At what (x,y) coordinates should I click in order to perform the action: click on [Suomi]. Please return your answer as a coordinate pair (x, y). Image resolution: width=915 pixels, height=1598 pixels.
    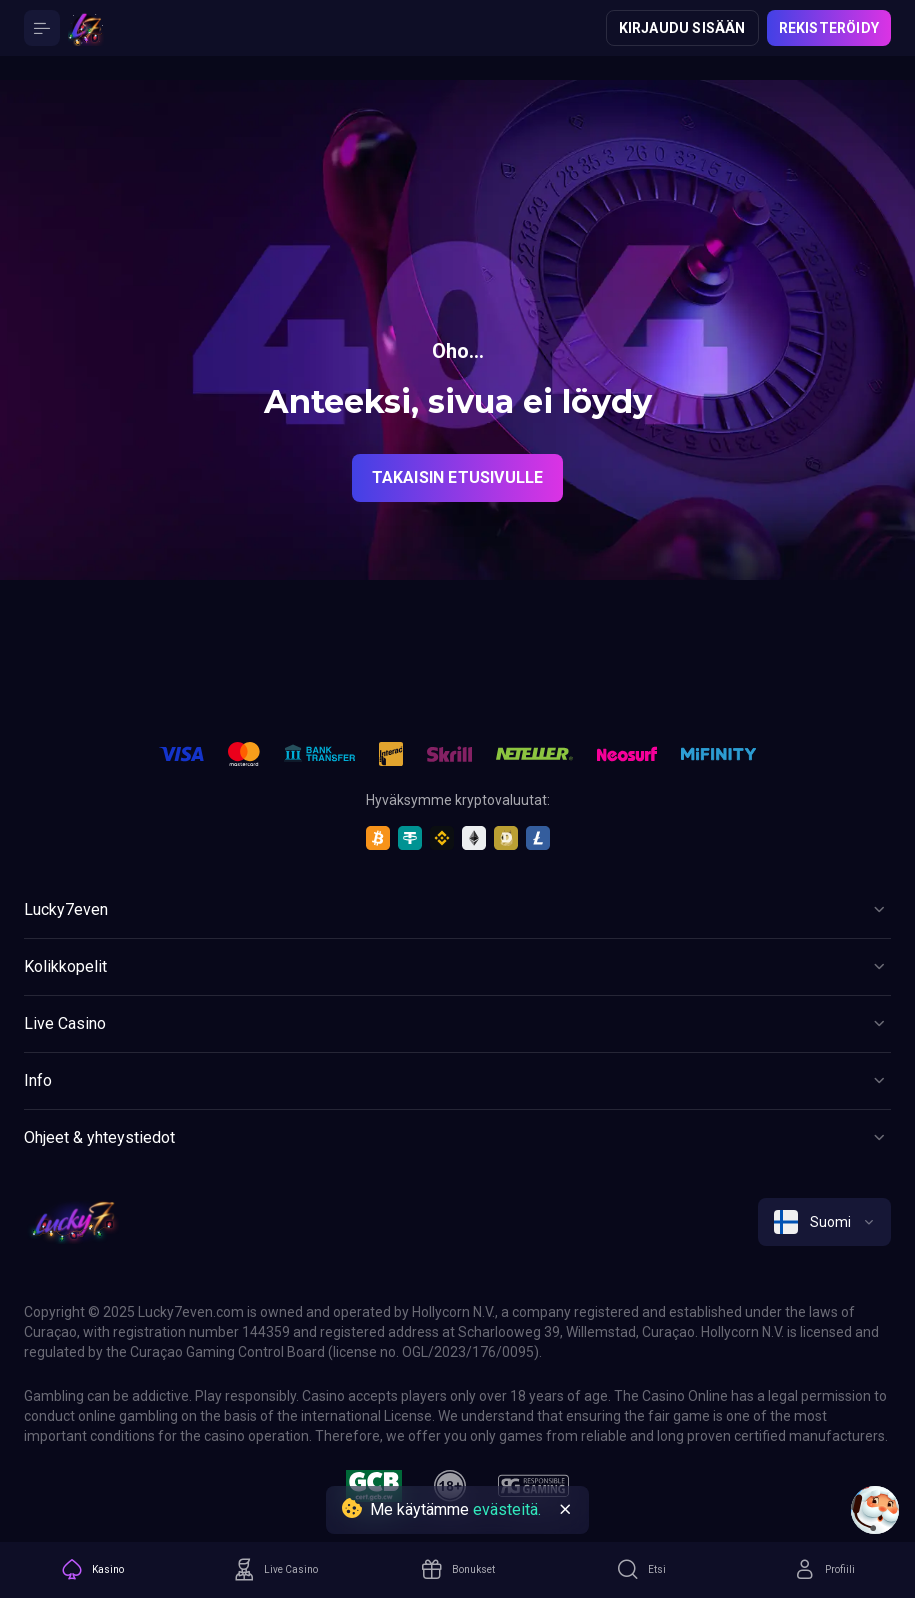
    Looking at the image, I should click on (824, 1222).